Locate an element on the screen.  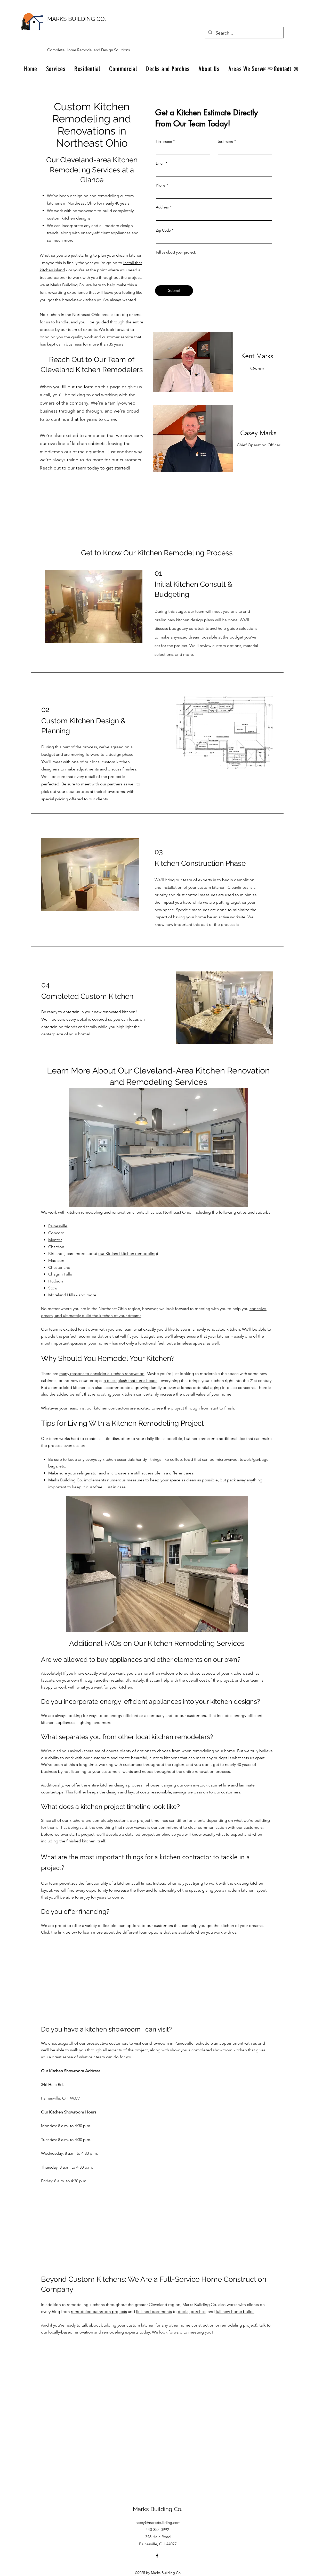
MARKS BUILDING CO. is located at coordinates (76, 18).